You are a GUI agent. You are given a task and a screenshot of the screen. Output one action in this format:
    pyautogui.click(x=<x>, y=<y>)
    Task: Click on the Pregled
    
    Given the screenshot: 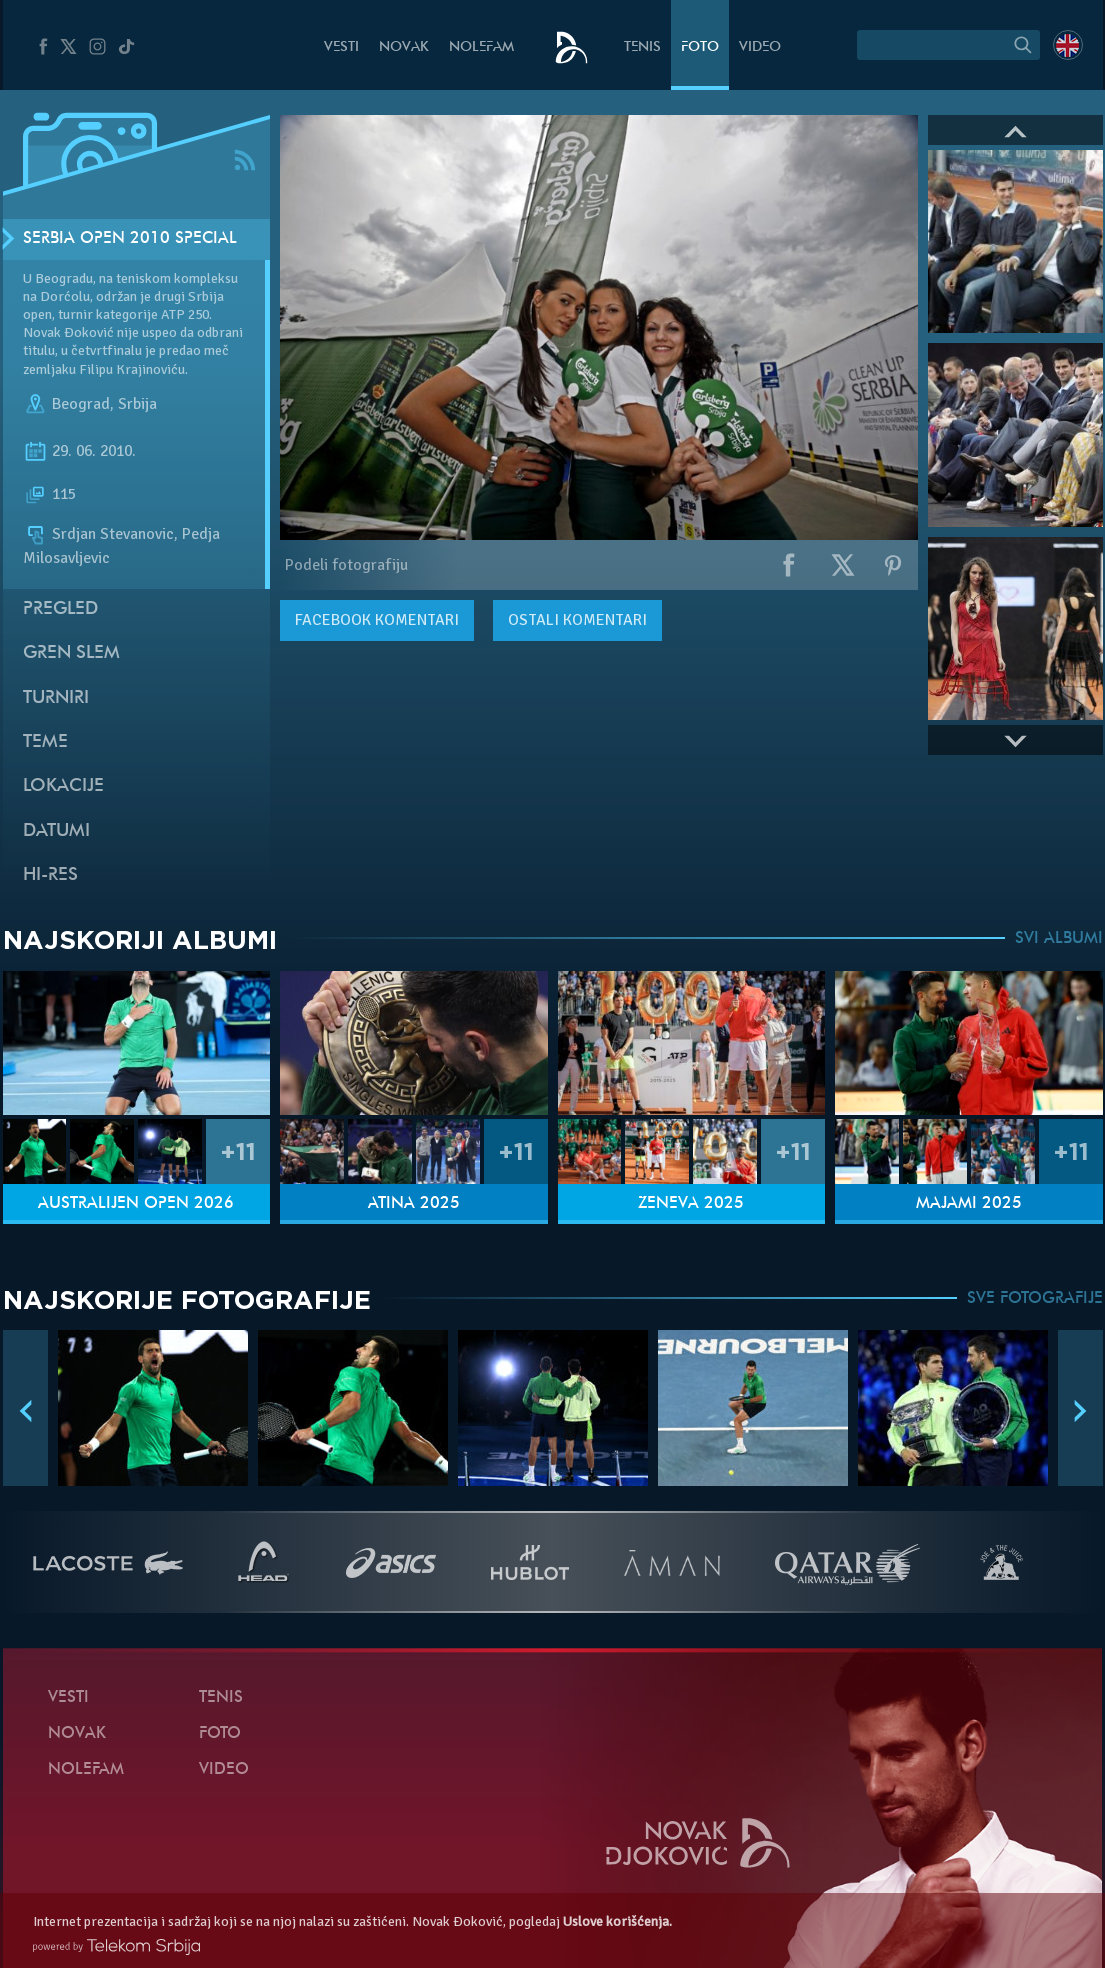 What is the action you would take?
    pyautogui.click(x=60, y=609)
    